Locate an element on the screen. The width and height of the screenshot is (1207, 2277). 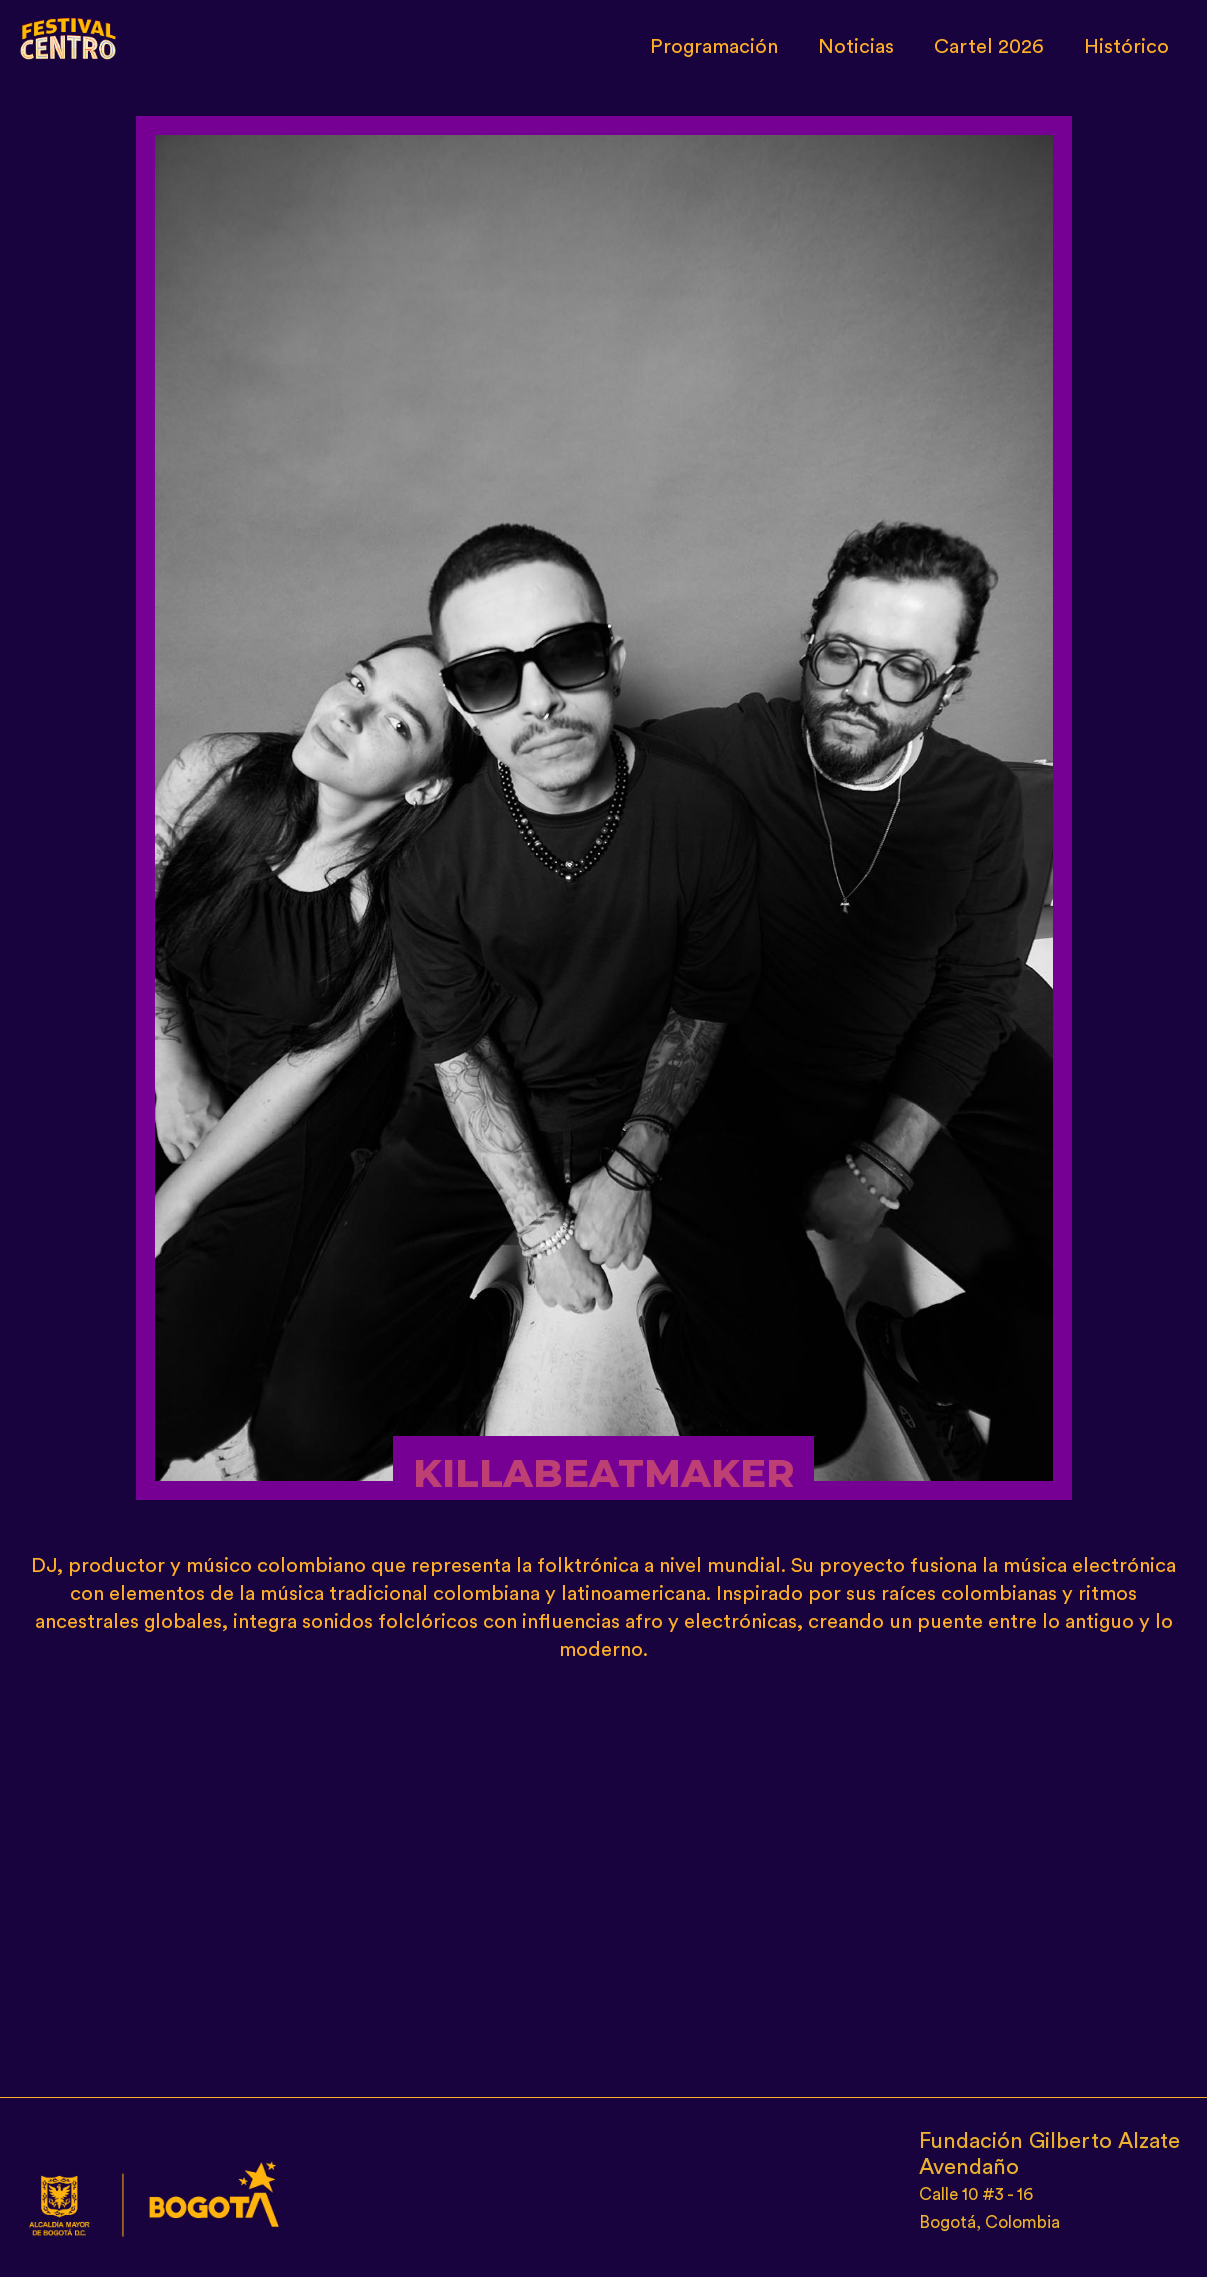
Histórico is located at coordinates (1126, 47).